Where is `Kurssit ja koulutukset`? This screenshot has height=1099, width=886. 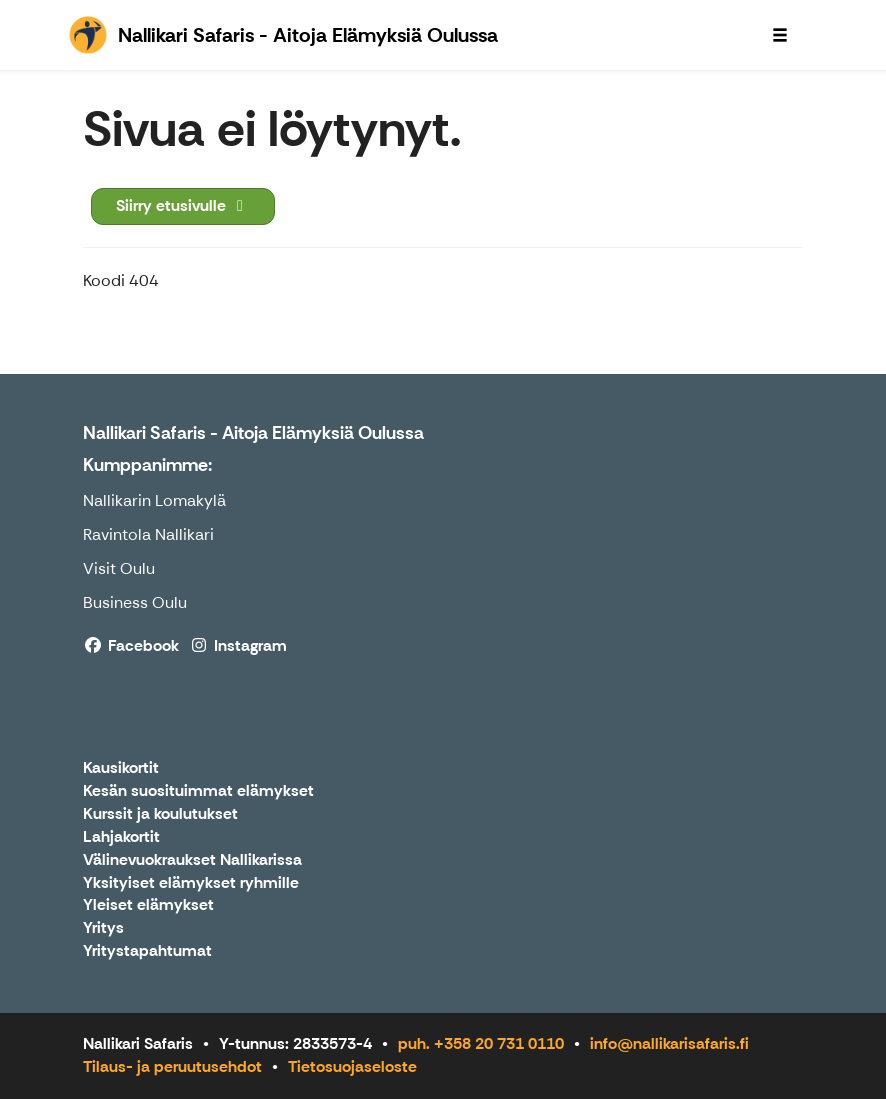 Kurssit ja koulutukset is located at coordinates (160, 814).